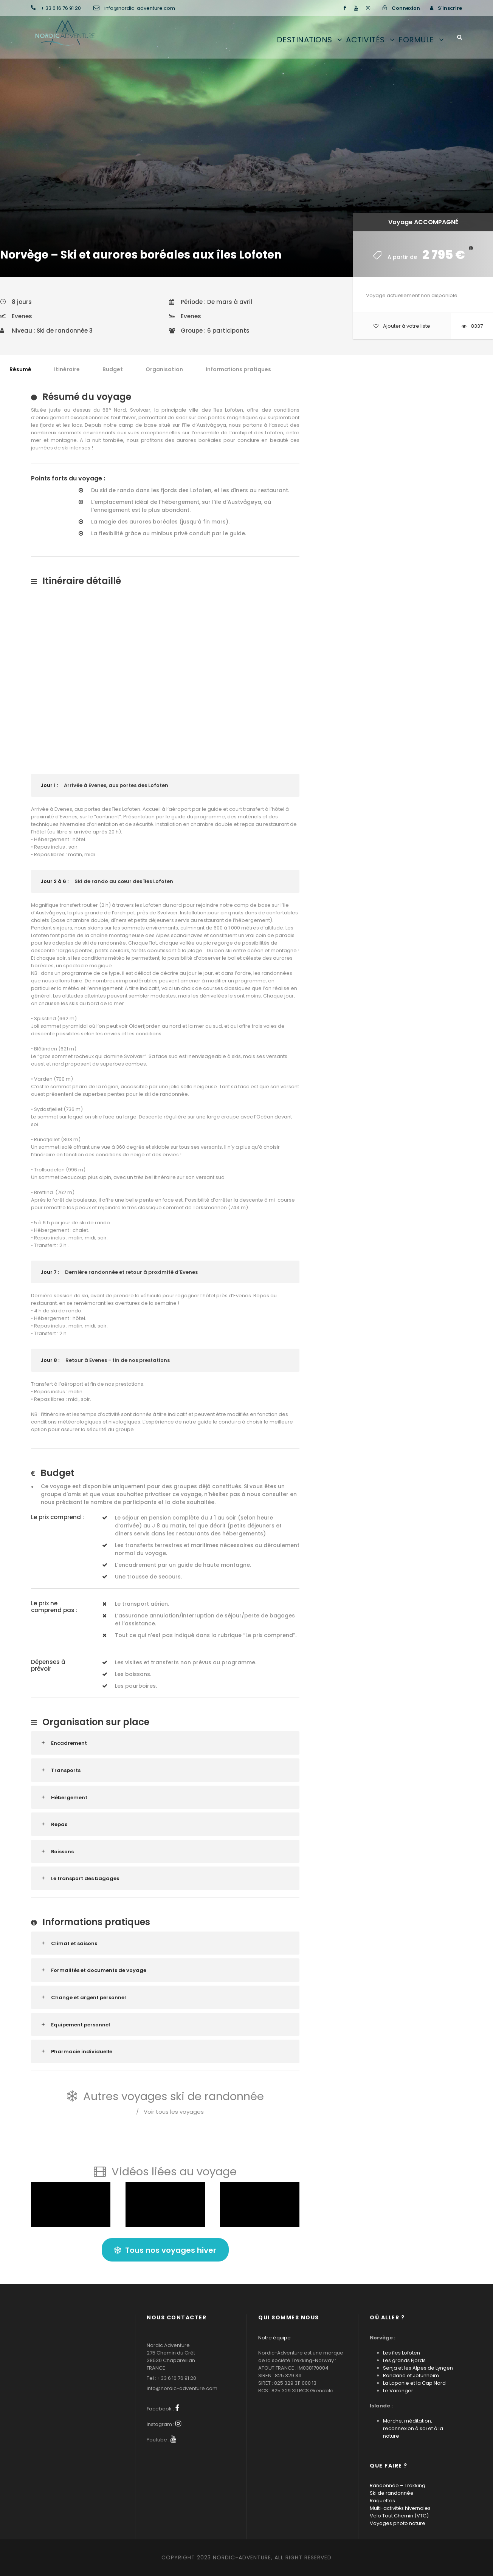 Image resolution: width=493 pixels, height=2576 pixels. I want to click on Velo Tout Chemin (VTC), so click(399, 2515).